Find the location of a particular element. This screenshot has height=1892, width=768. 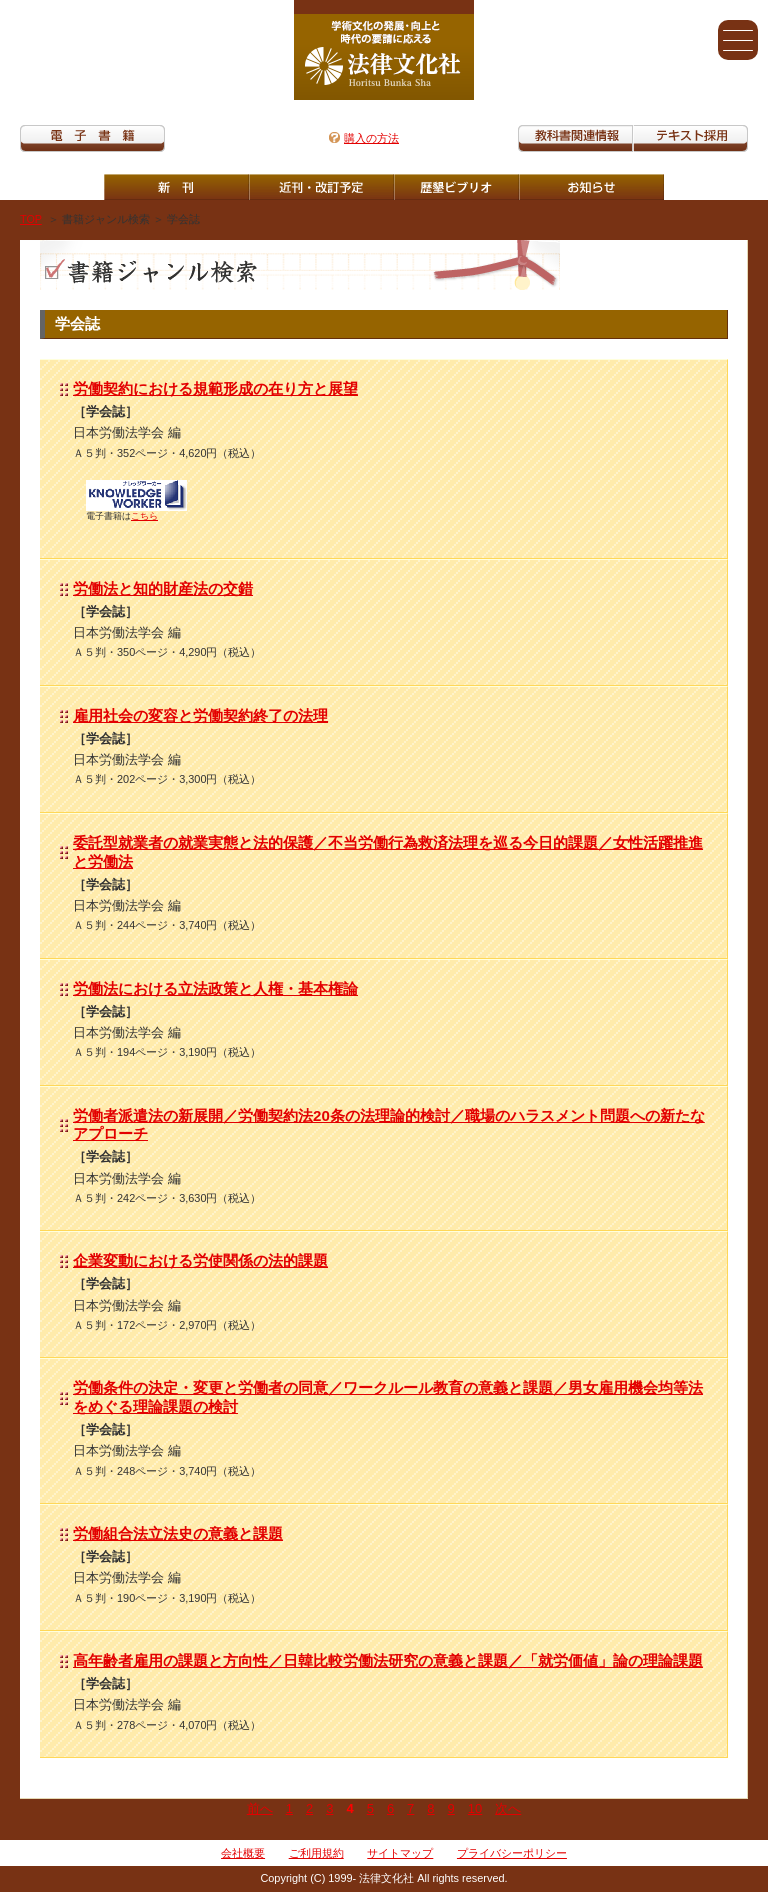

購入の方法 is located at coordinates (371, 138).